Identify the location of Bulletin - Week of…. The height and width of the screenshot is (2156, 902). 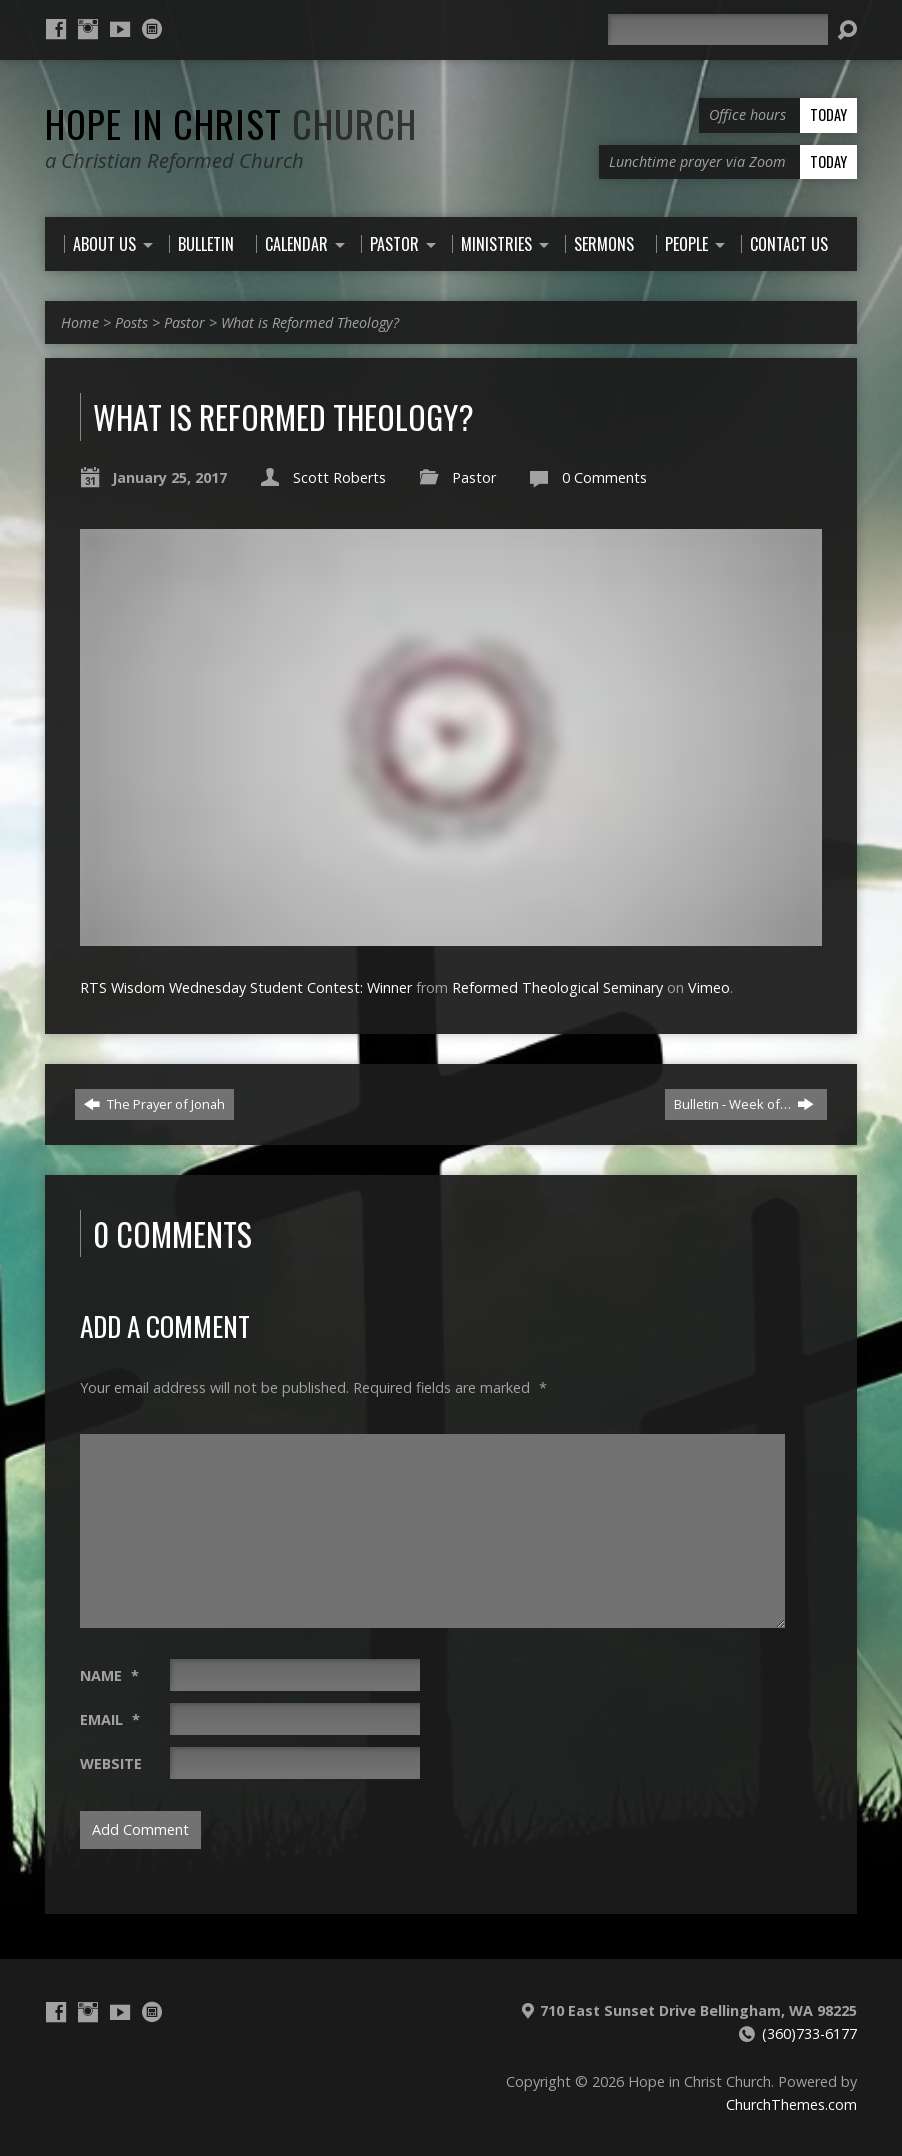
(744, 1104).